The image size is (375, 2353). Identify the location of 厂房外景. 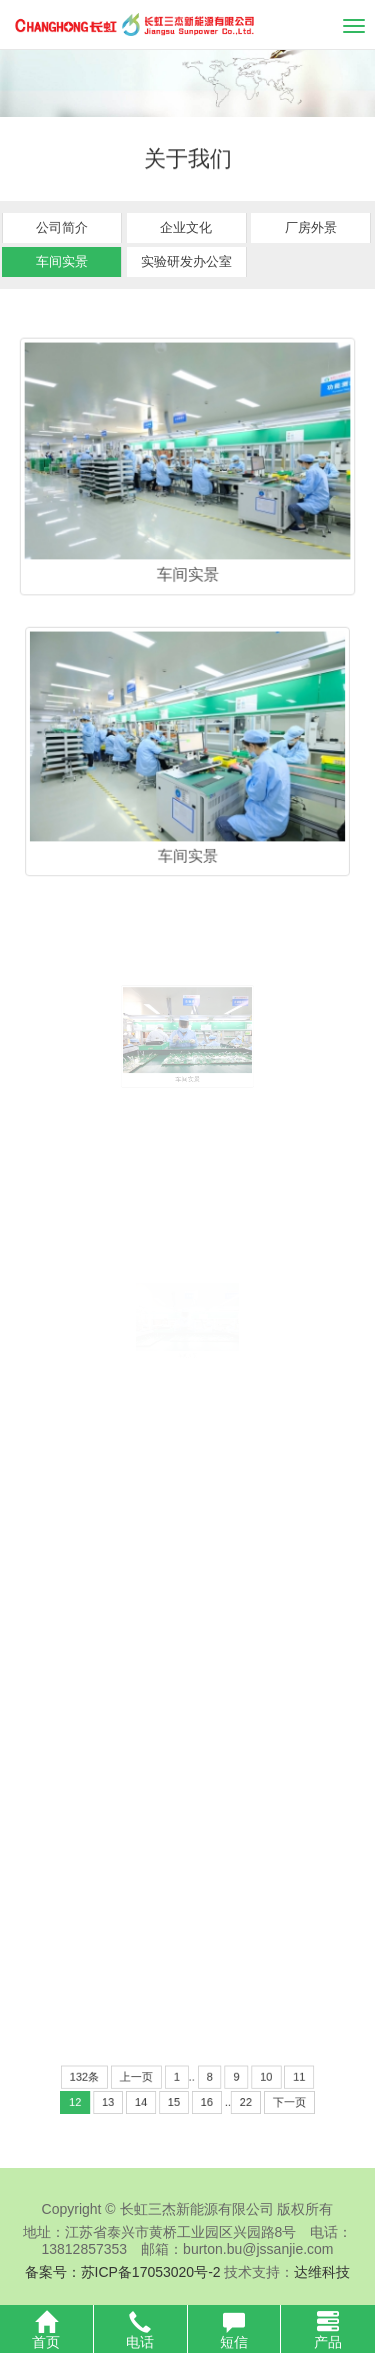
(311, 226).